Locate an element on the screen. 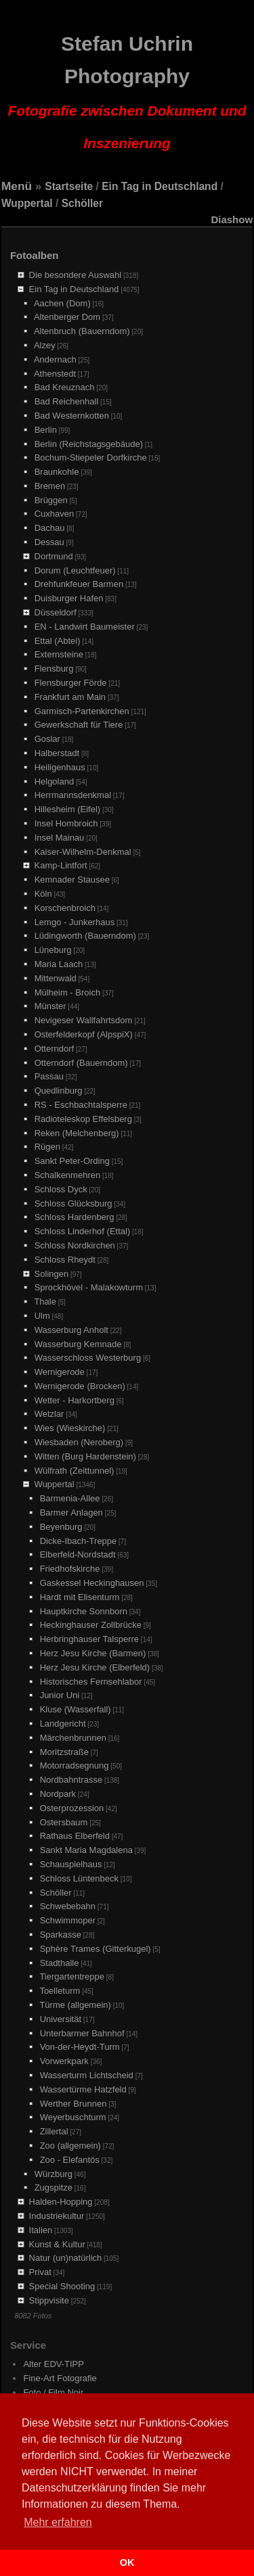 The height and width of the screenshot is (2576, 254). Kemnader Stausee is located at coordinates (72, 879).